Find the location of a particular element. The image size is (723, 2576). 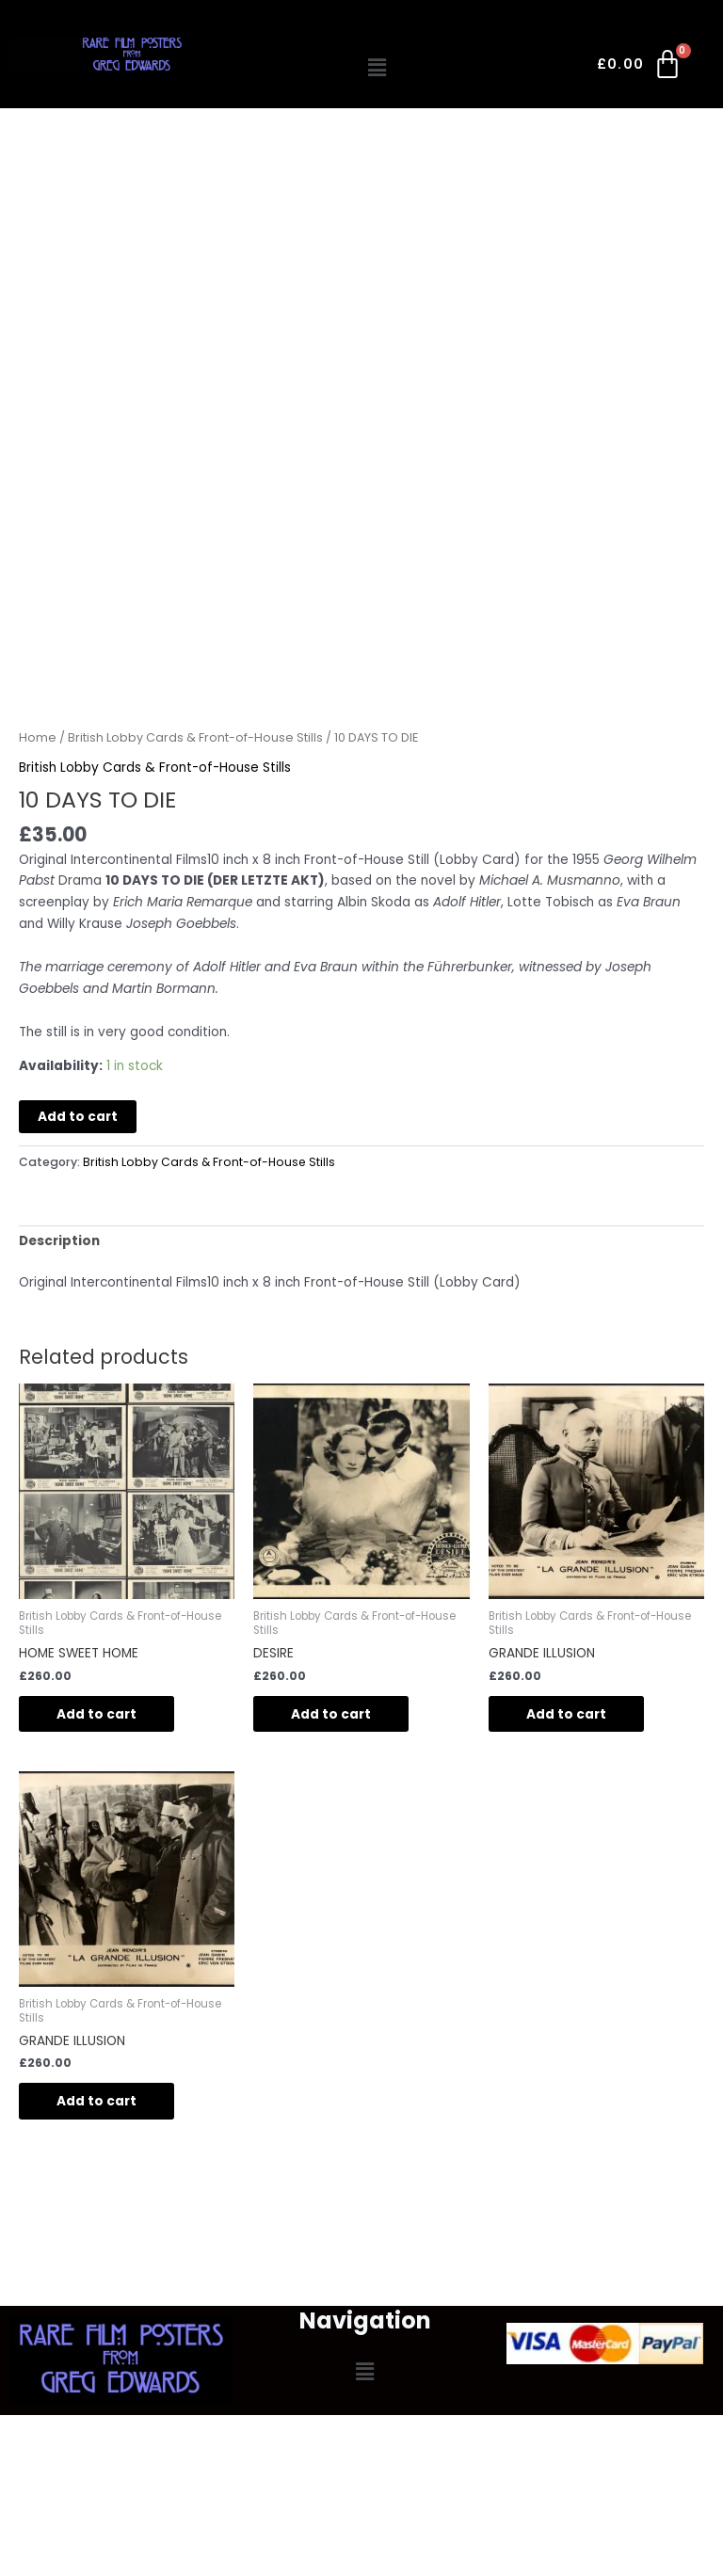

[Cart] is located at coordinates (640, 68).